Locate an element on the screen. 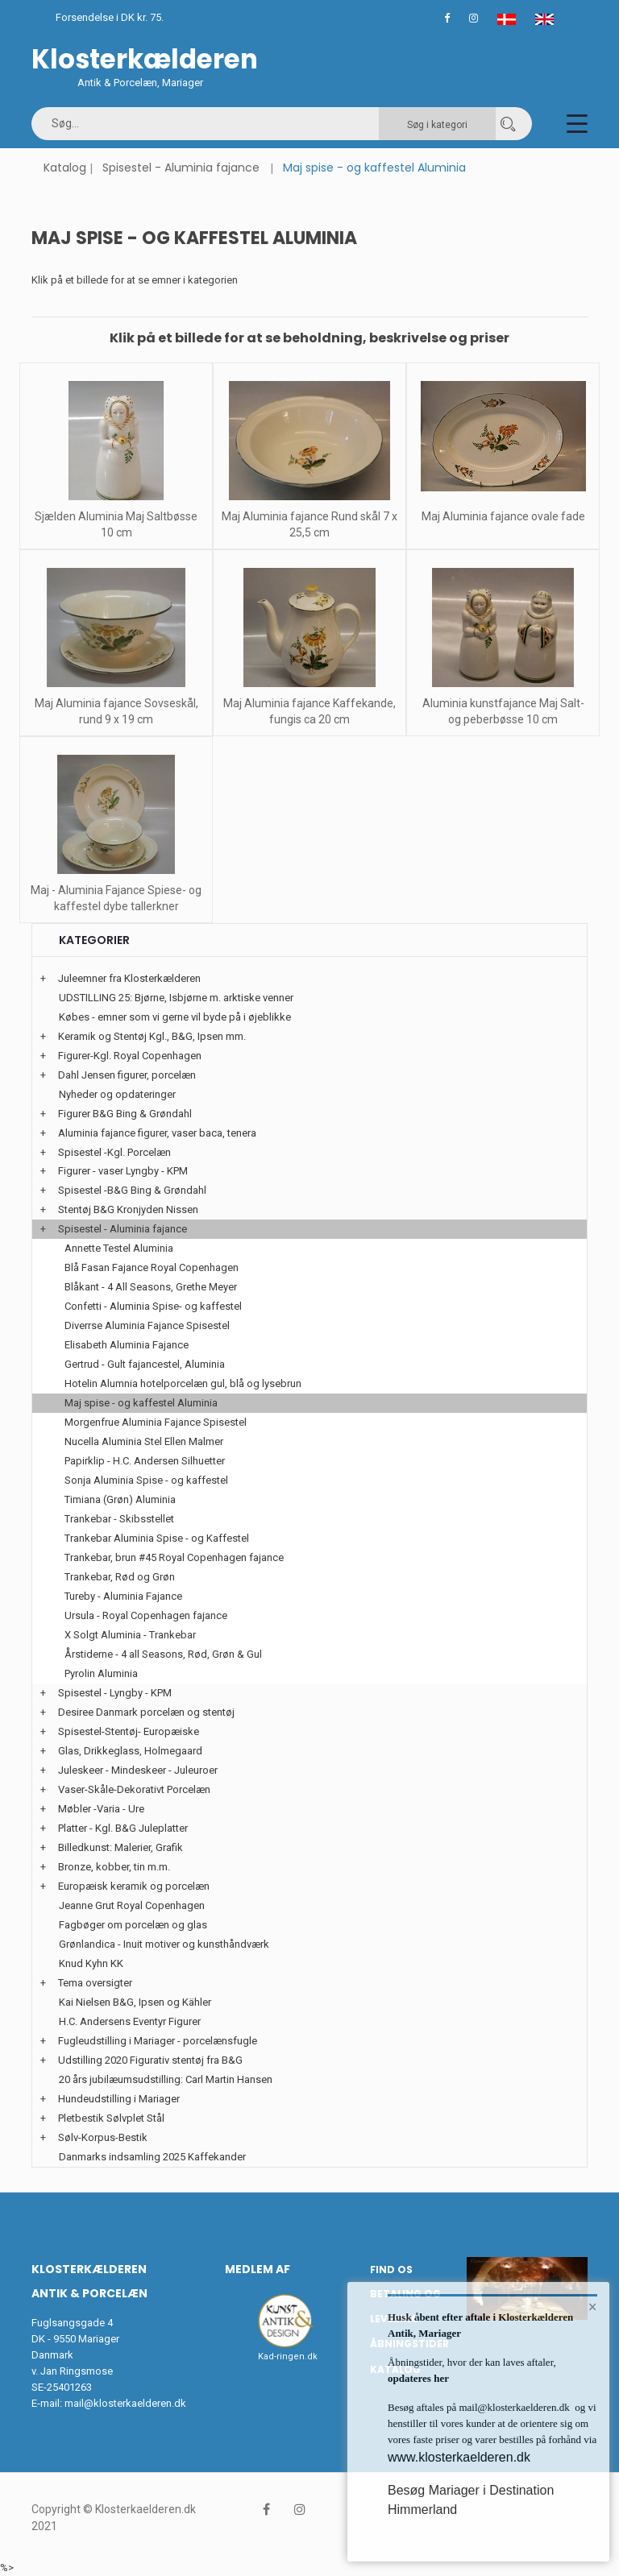 Image resolution: width=619 pixels, height=2576 pixels. Tema oversigter is located at coordinates (95, 1983).